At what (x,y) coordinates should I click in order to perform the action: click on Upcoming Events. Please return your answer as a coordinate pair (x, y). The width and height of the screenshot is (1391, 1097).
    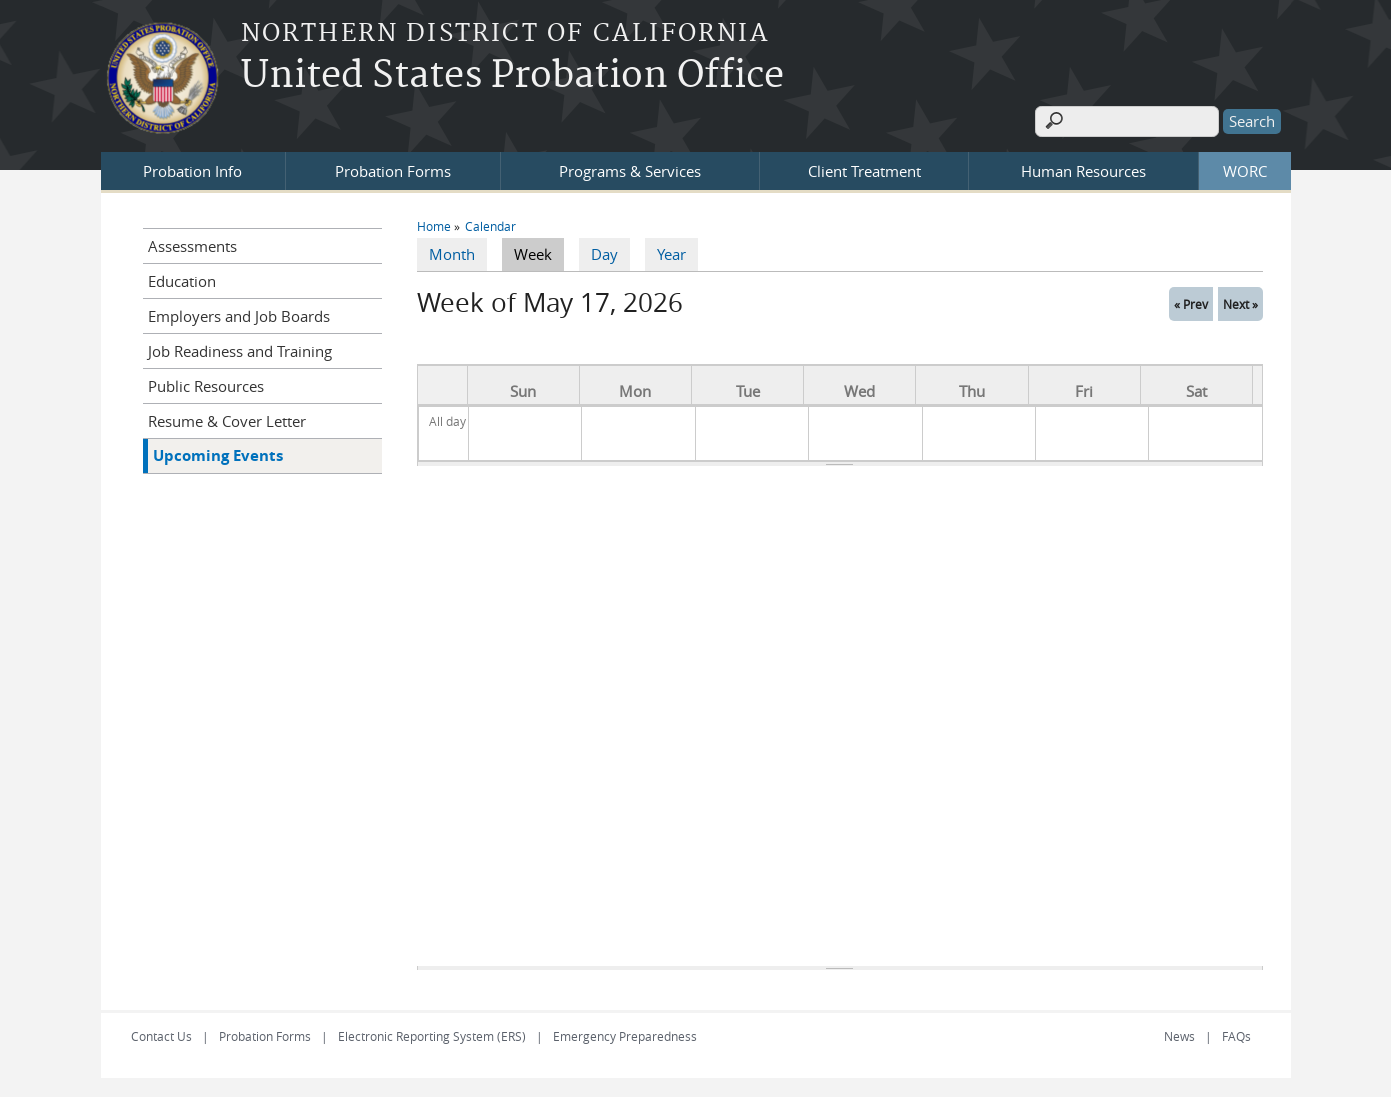
    Looking at the image, I should click on (218, 453).